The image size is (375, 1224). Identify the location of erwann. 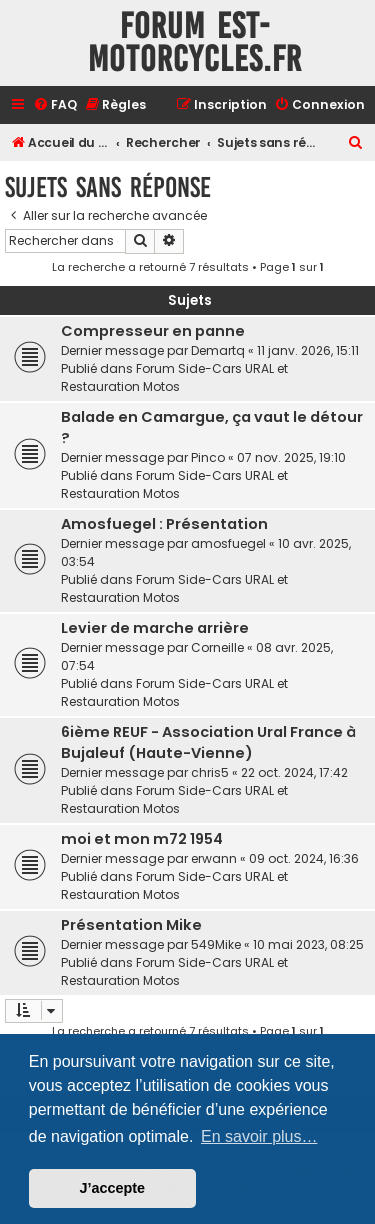
(214, 858).